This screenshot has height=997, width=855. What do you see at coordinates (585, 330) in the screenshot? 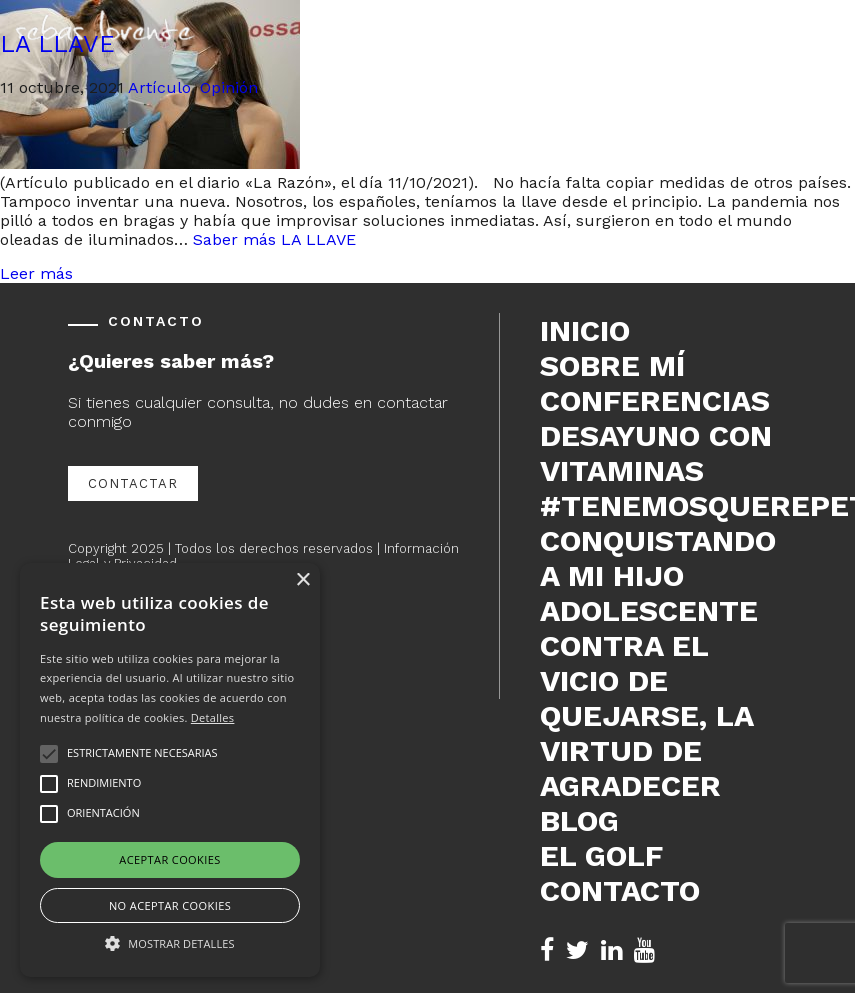
I see `Inicio` at bounding box center [585, 330].